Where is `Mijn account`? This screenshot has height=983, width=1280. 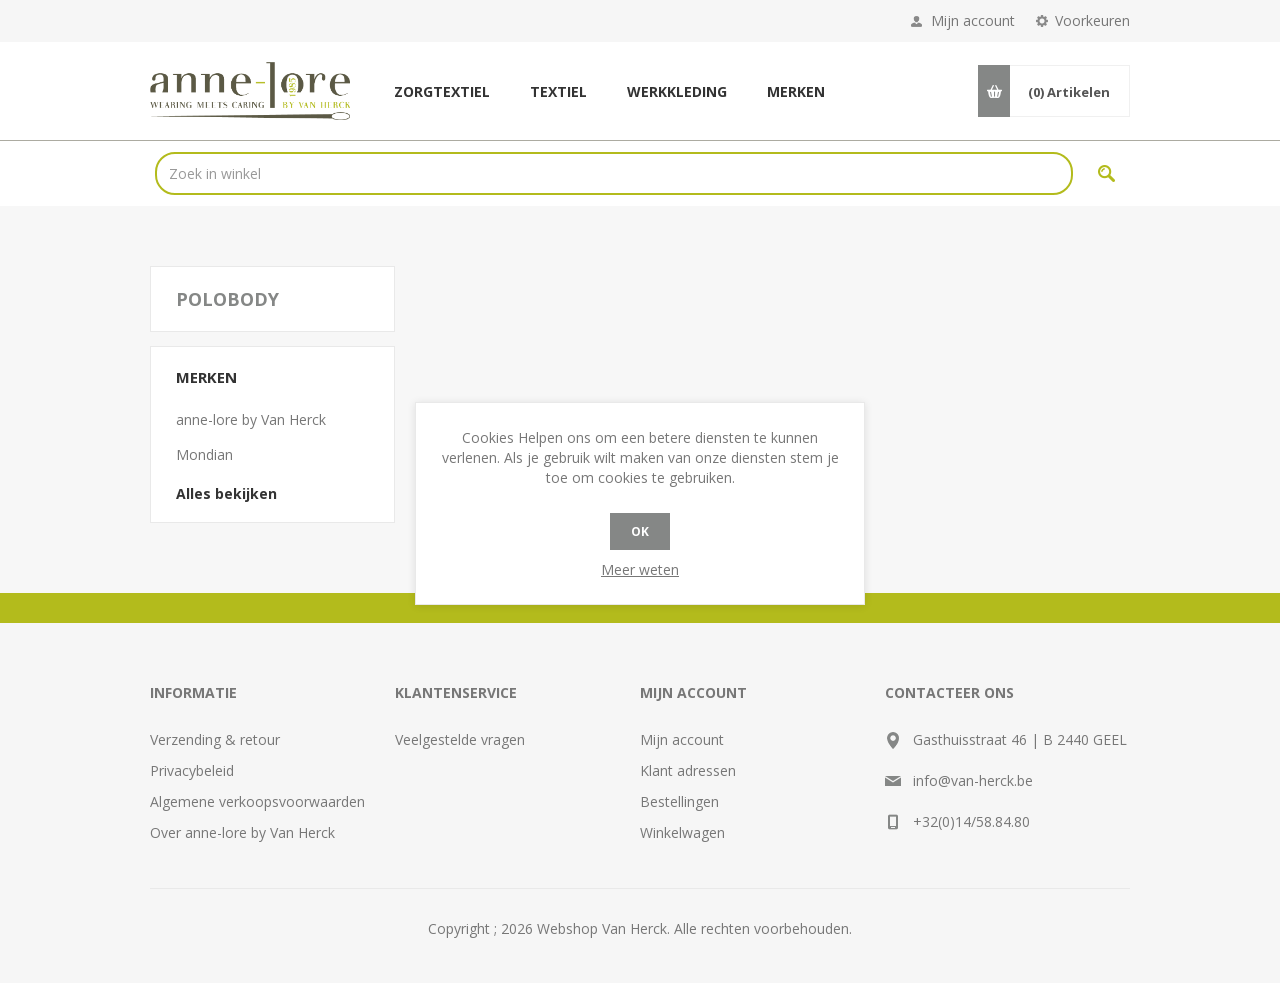 Mijn account is located at coordinates (973, 20).